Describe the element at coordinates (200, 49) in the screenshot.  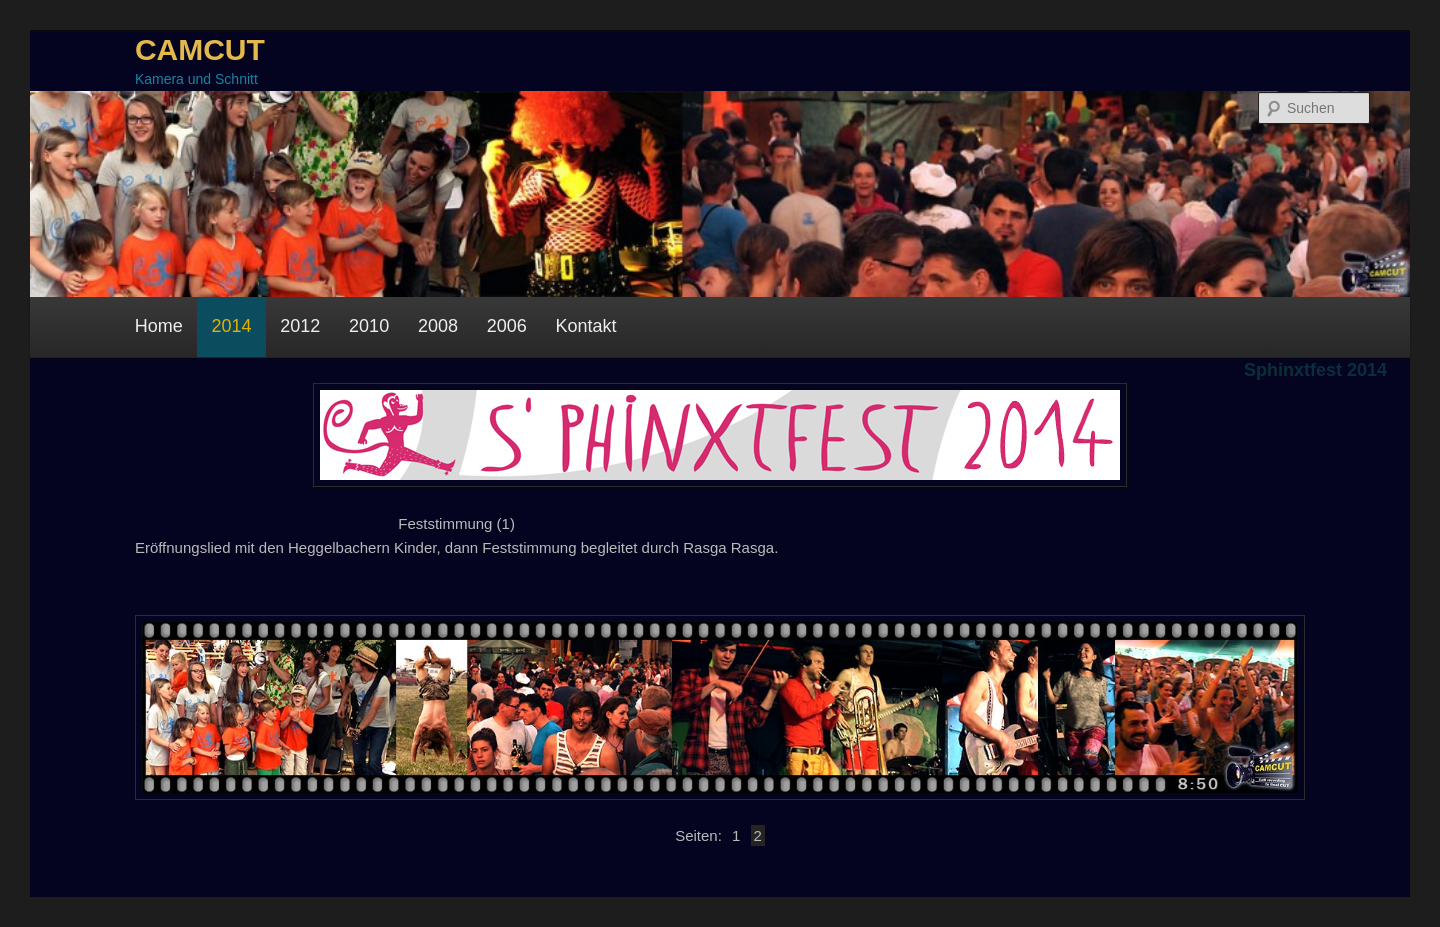
I see `CAMCUT` at that location.